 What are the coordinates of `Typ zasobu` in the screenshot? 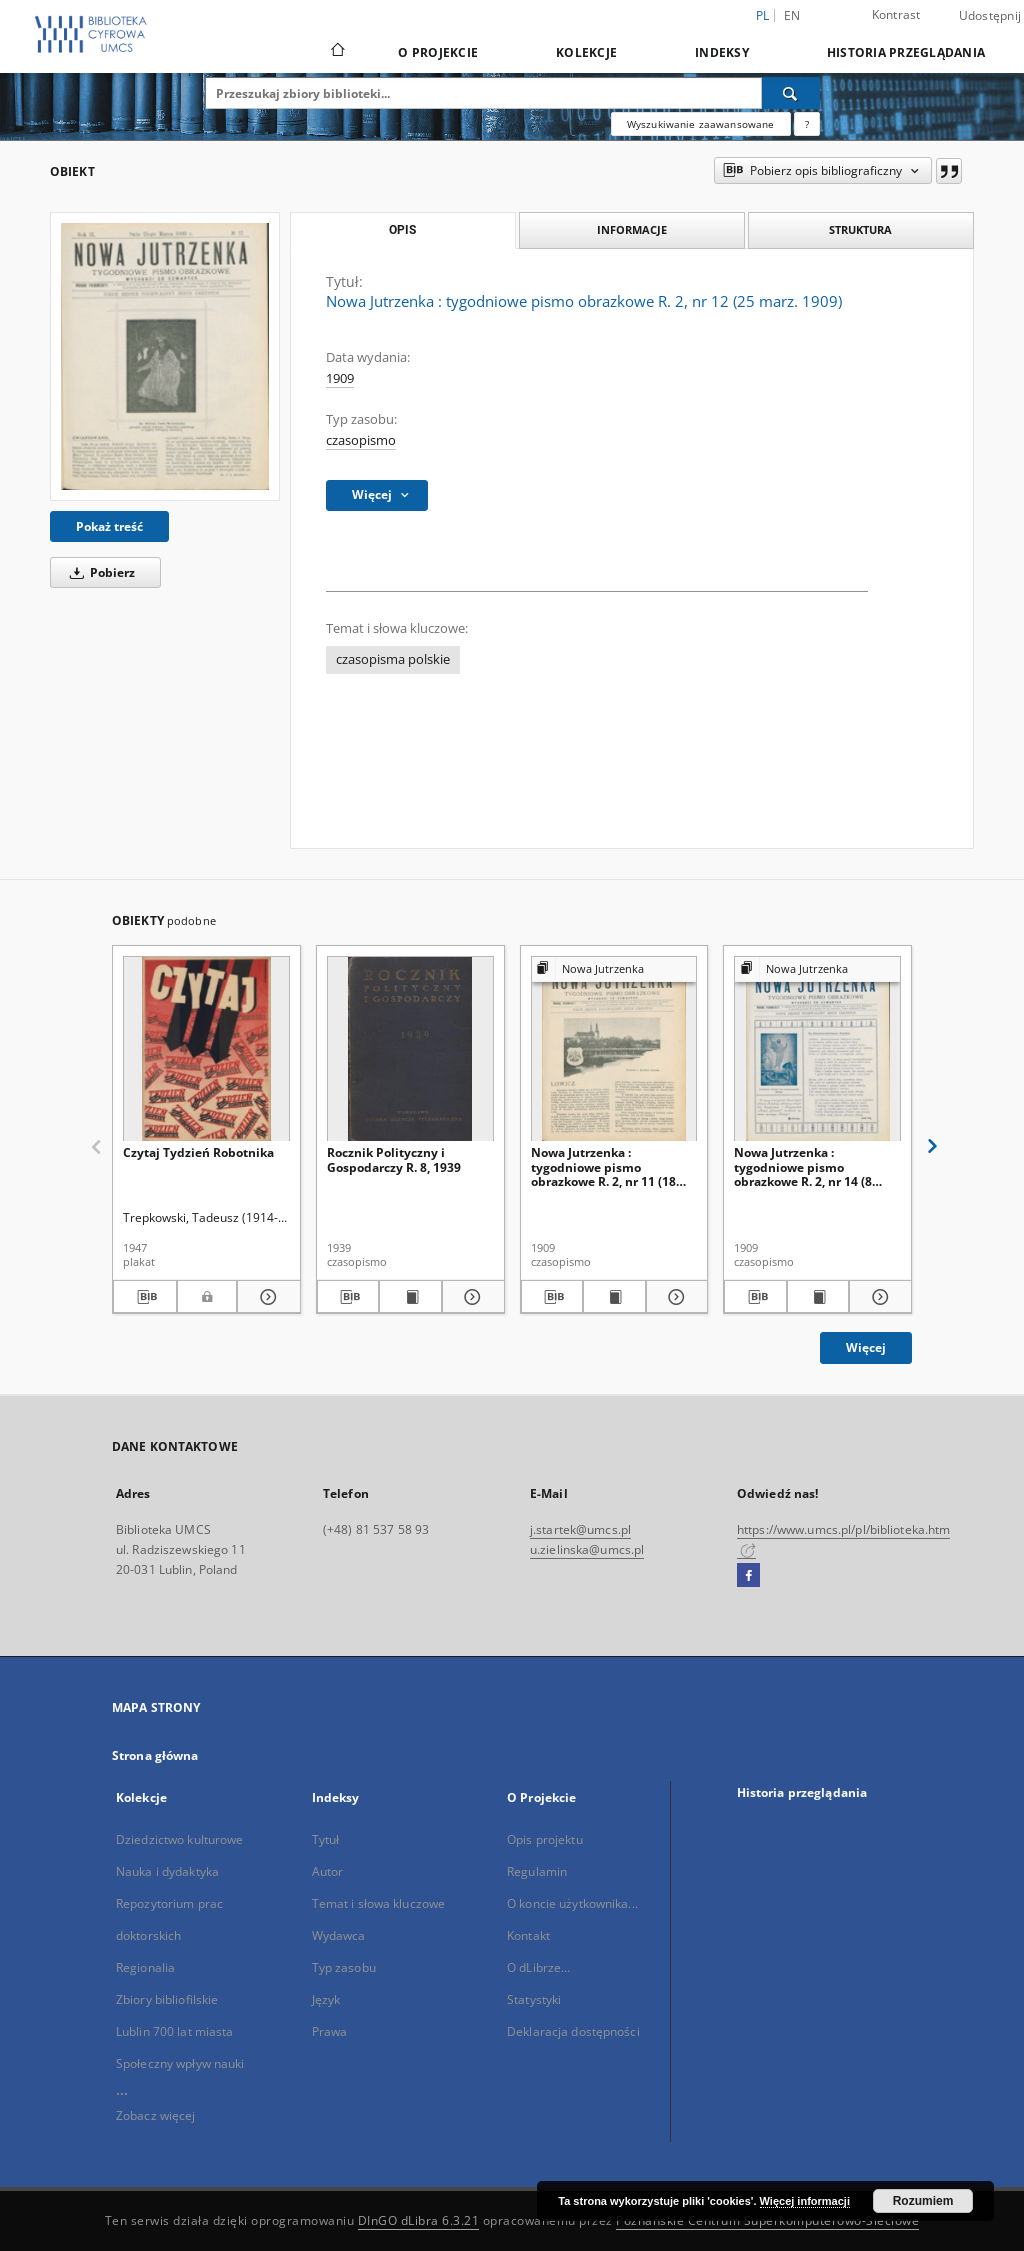 It's located at (344, 1967).